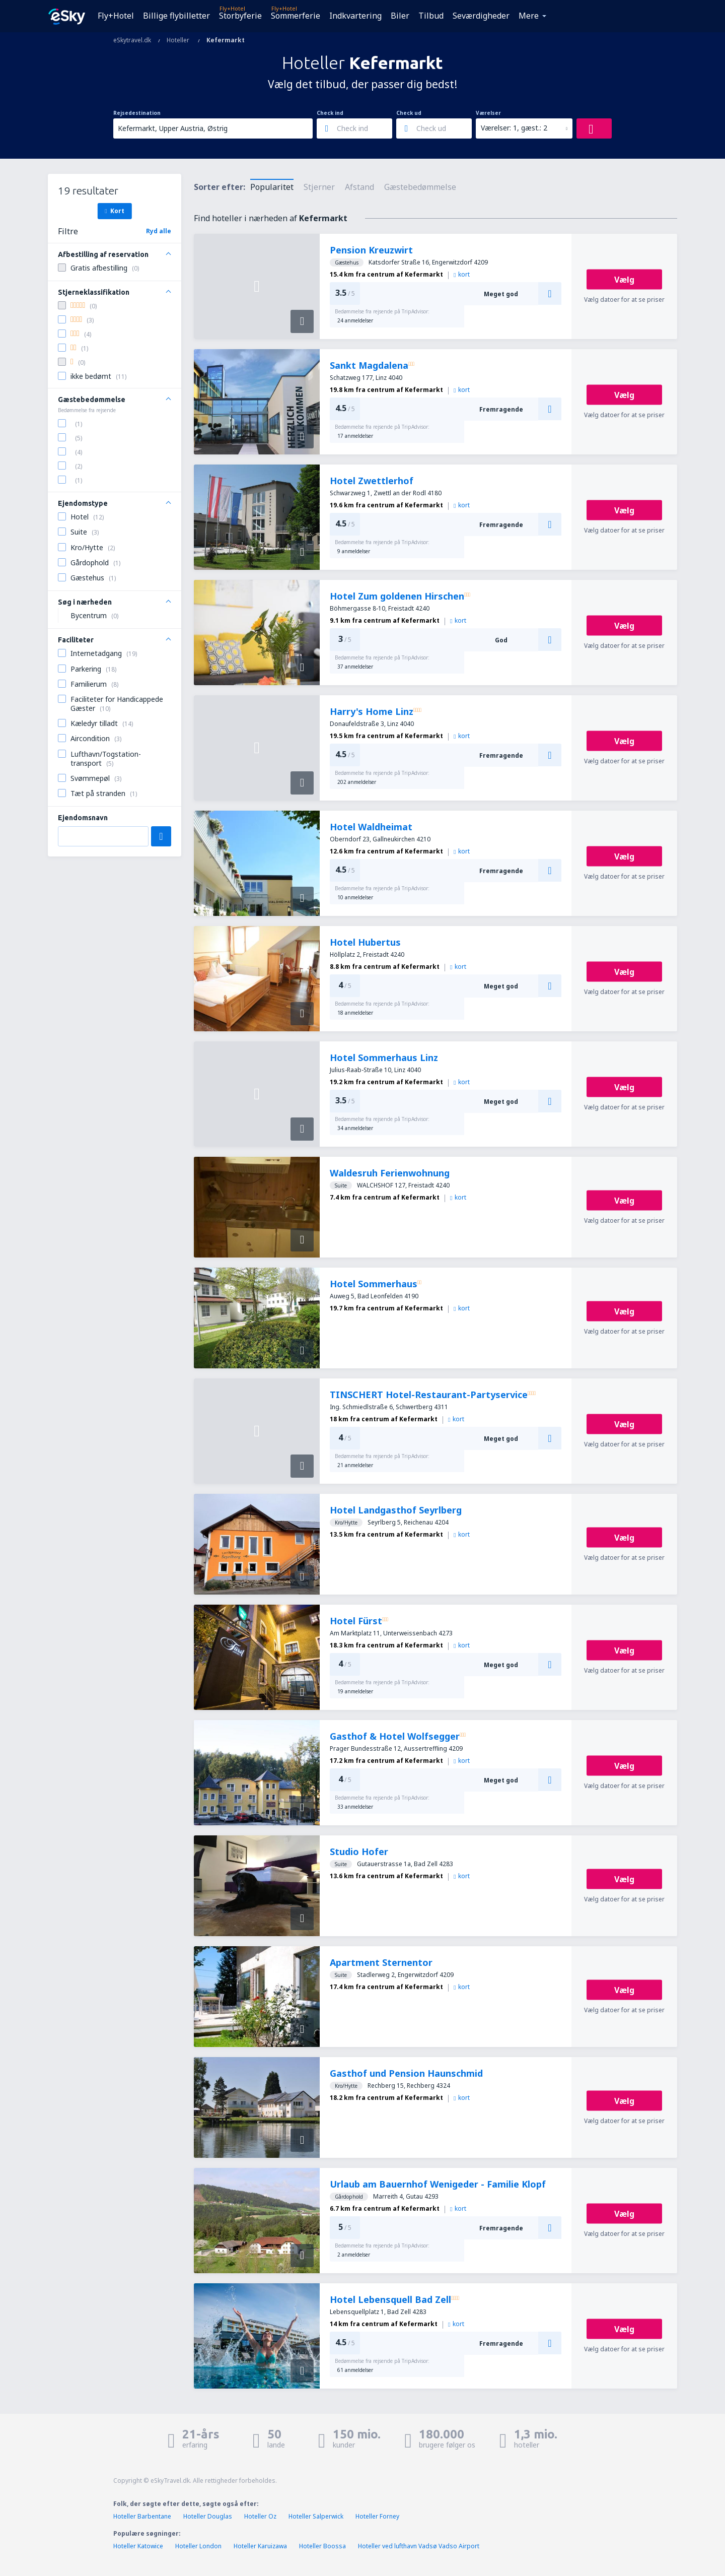  I want to click on Hoteller Oz, so click(260, 2516).